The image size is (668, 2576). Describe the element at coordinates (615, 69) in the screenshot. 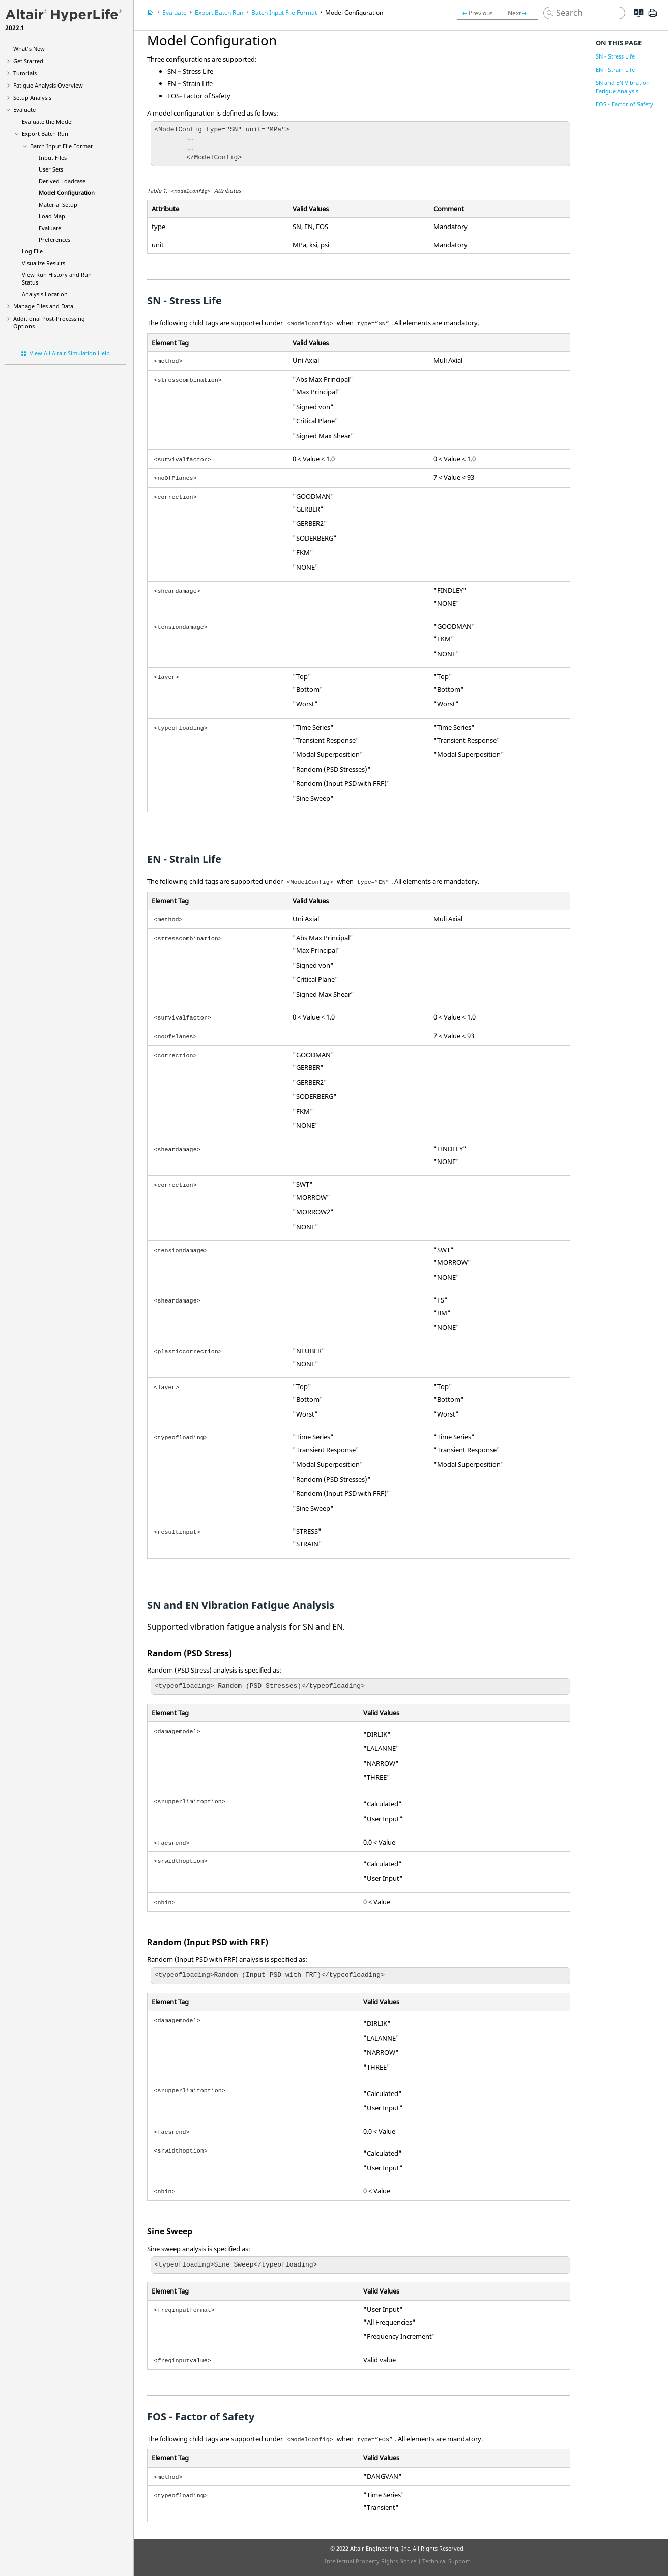

I see `EN - Strain Life` at that location.